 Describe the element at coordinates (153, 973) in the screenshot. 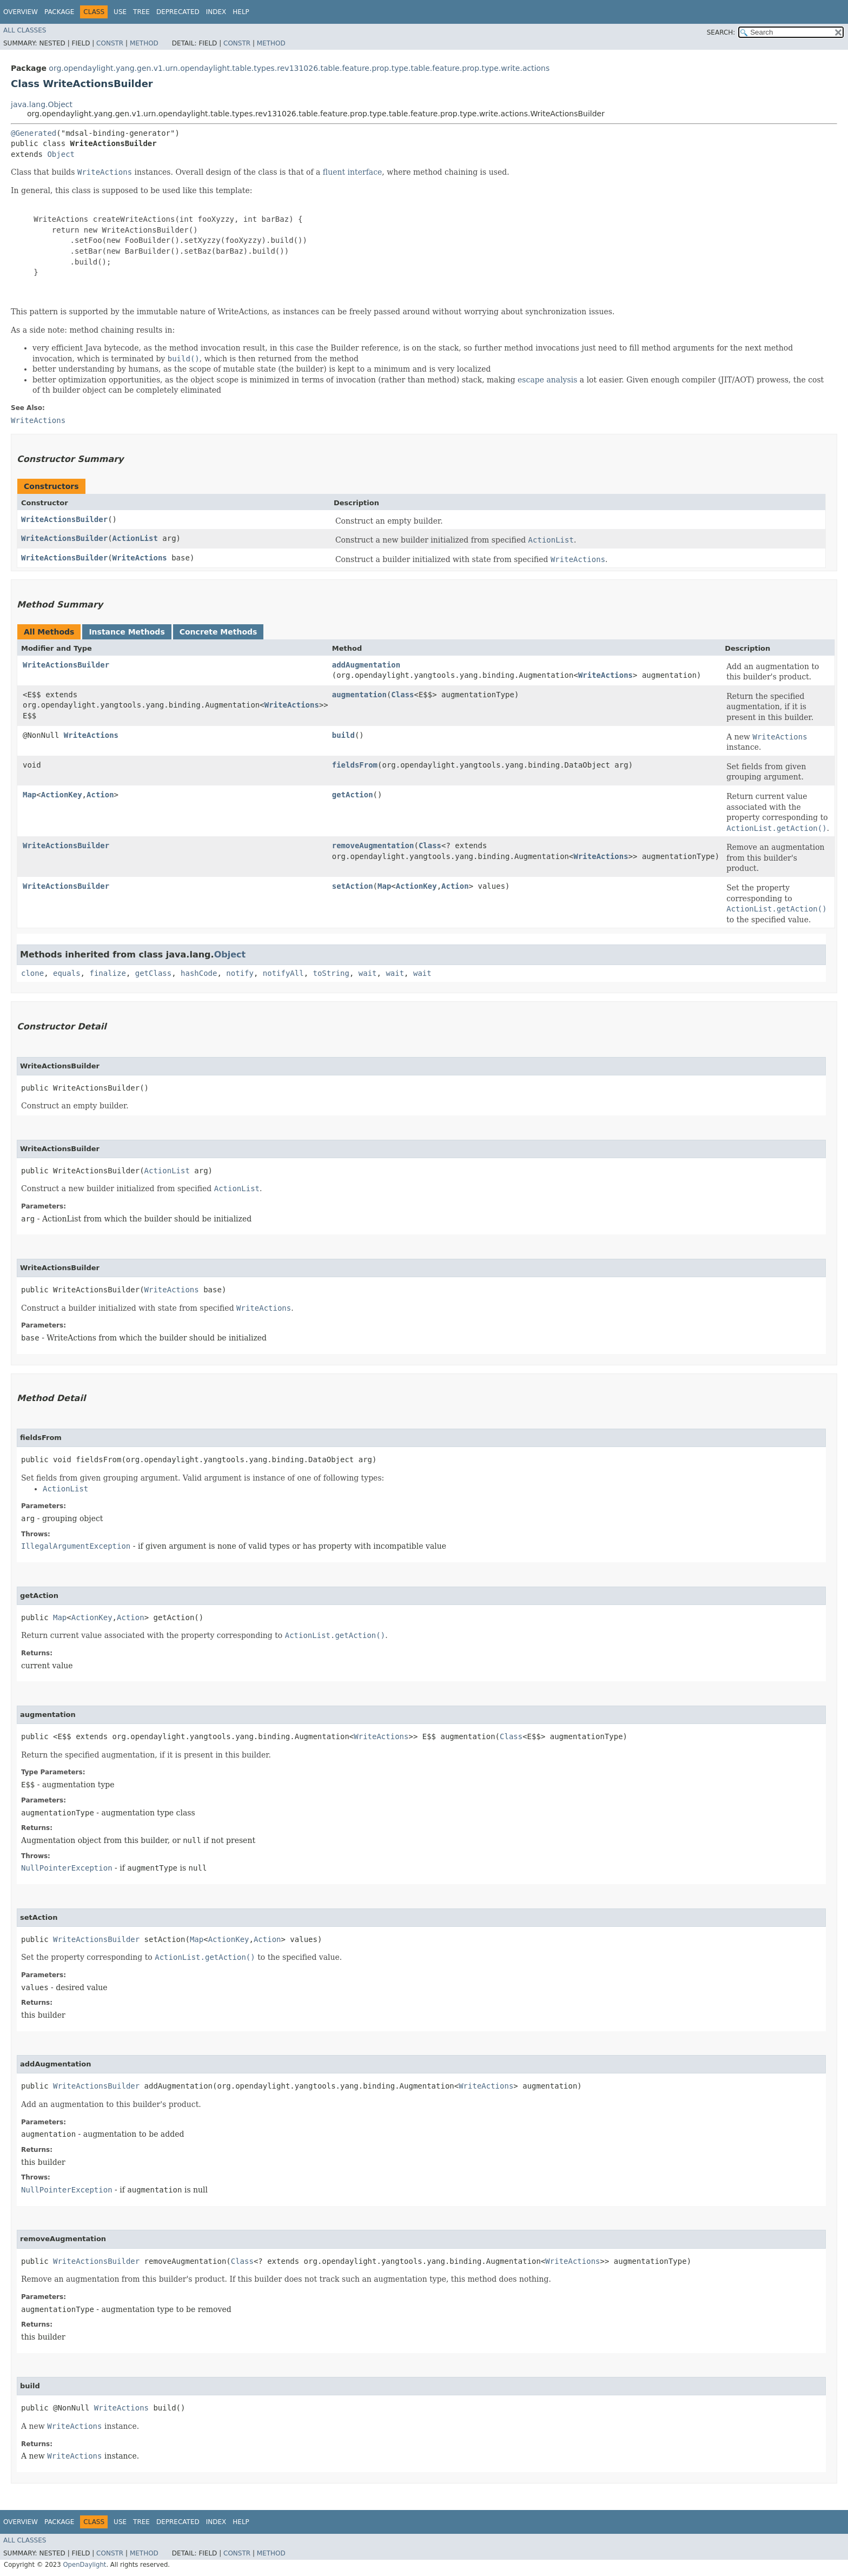

I see `getClass` at that location.